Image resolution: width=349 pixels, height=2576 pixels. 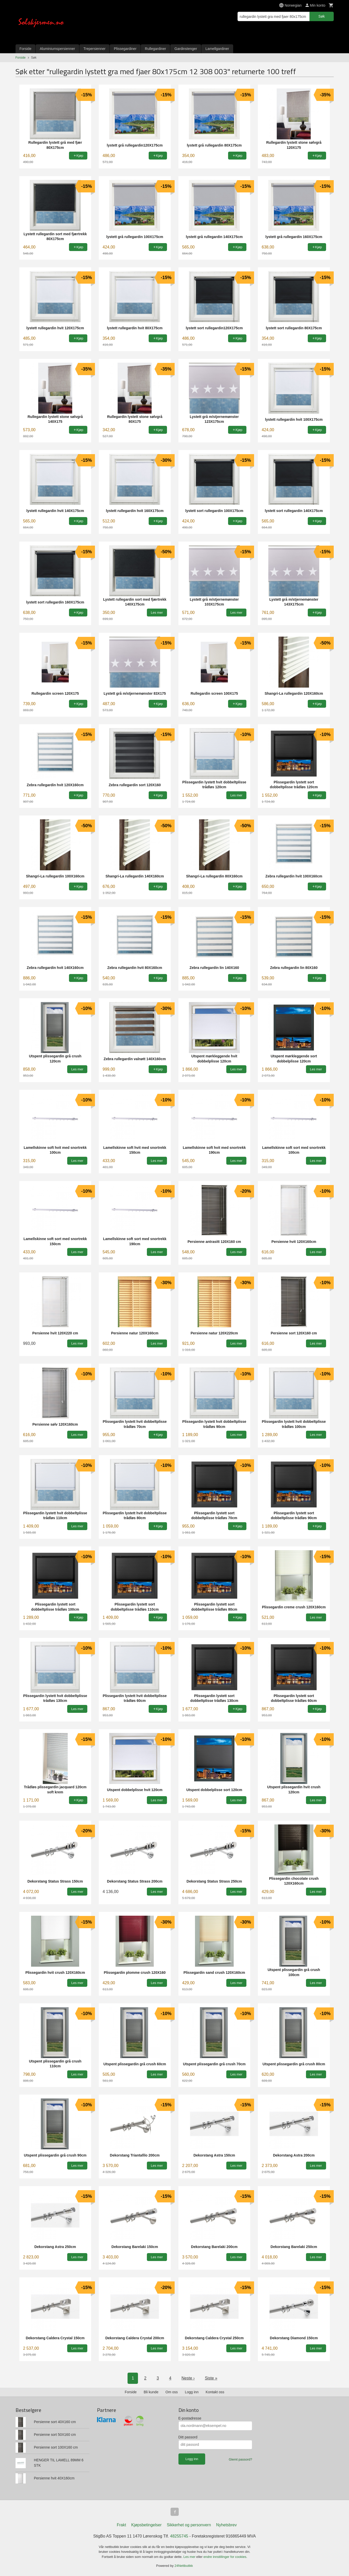 I want to click on Trepersienner, so click(x=94, y=49).